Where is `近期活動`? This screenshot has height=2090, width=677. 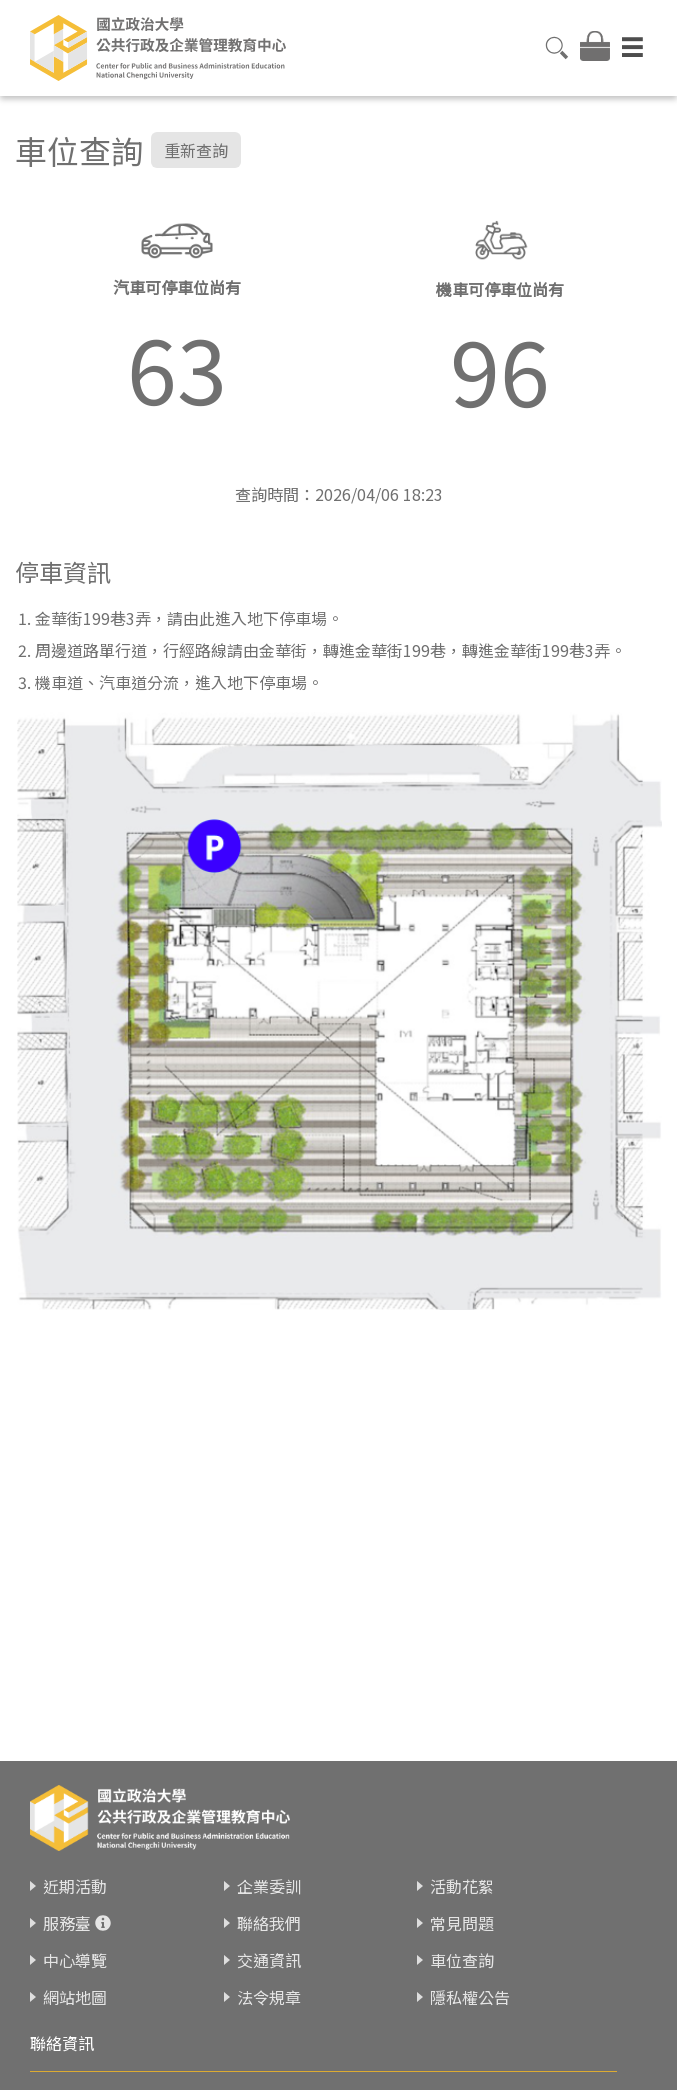 近期活動 is located at coordinates (75, 1886).